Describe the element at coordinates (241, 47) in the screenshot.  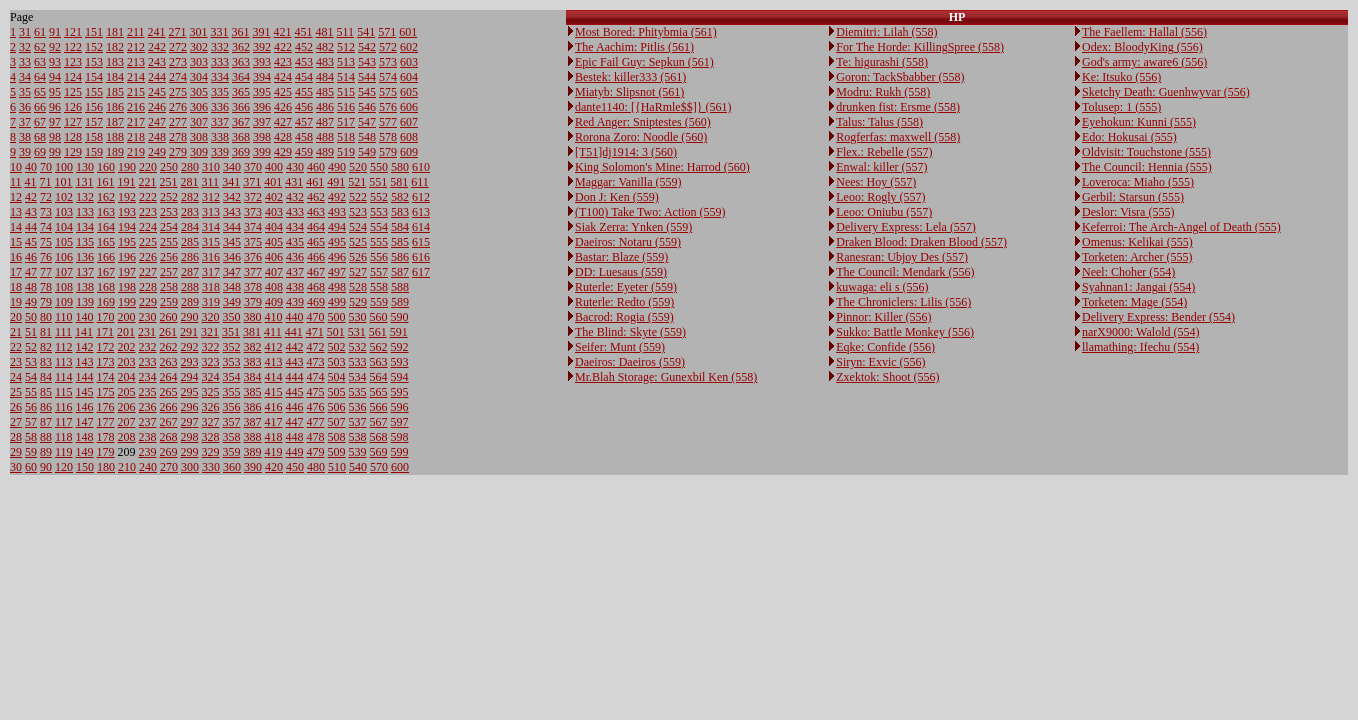
I see `362` at that location.